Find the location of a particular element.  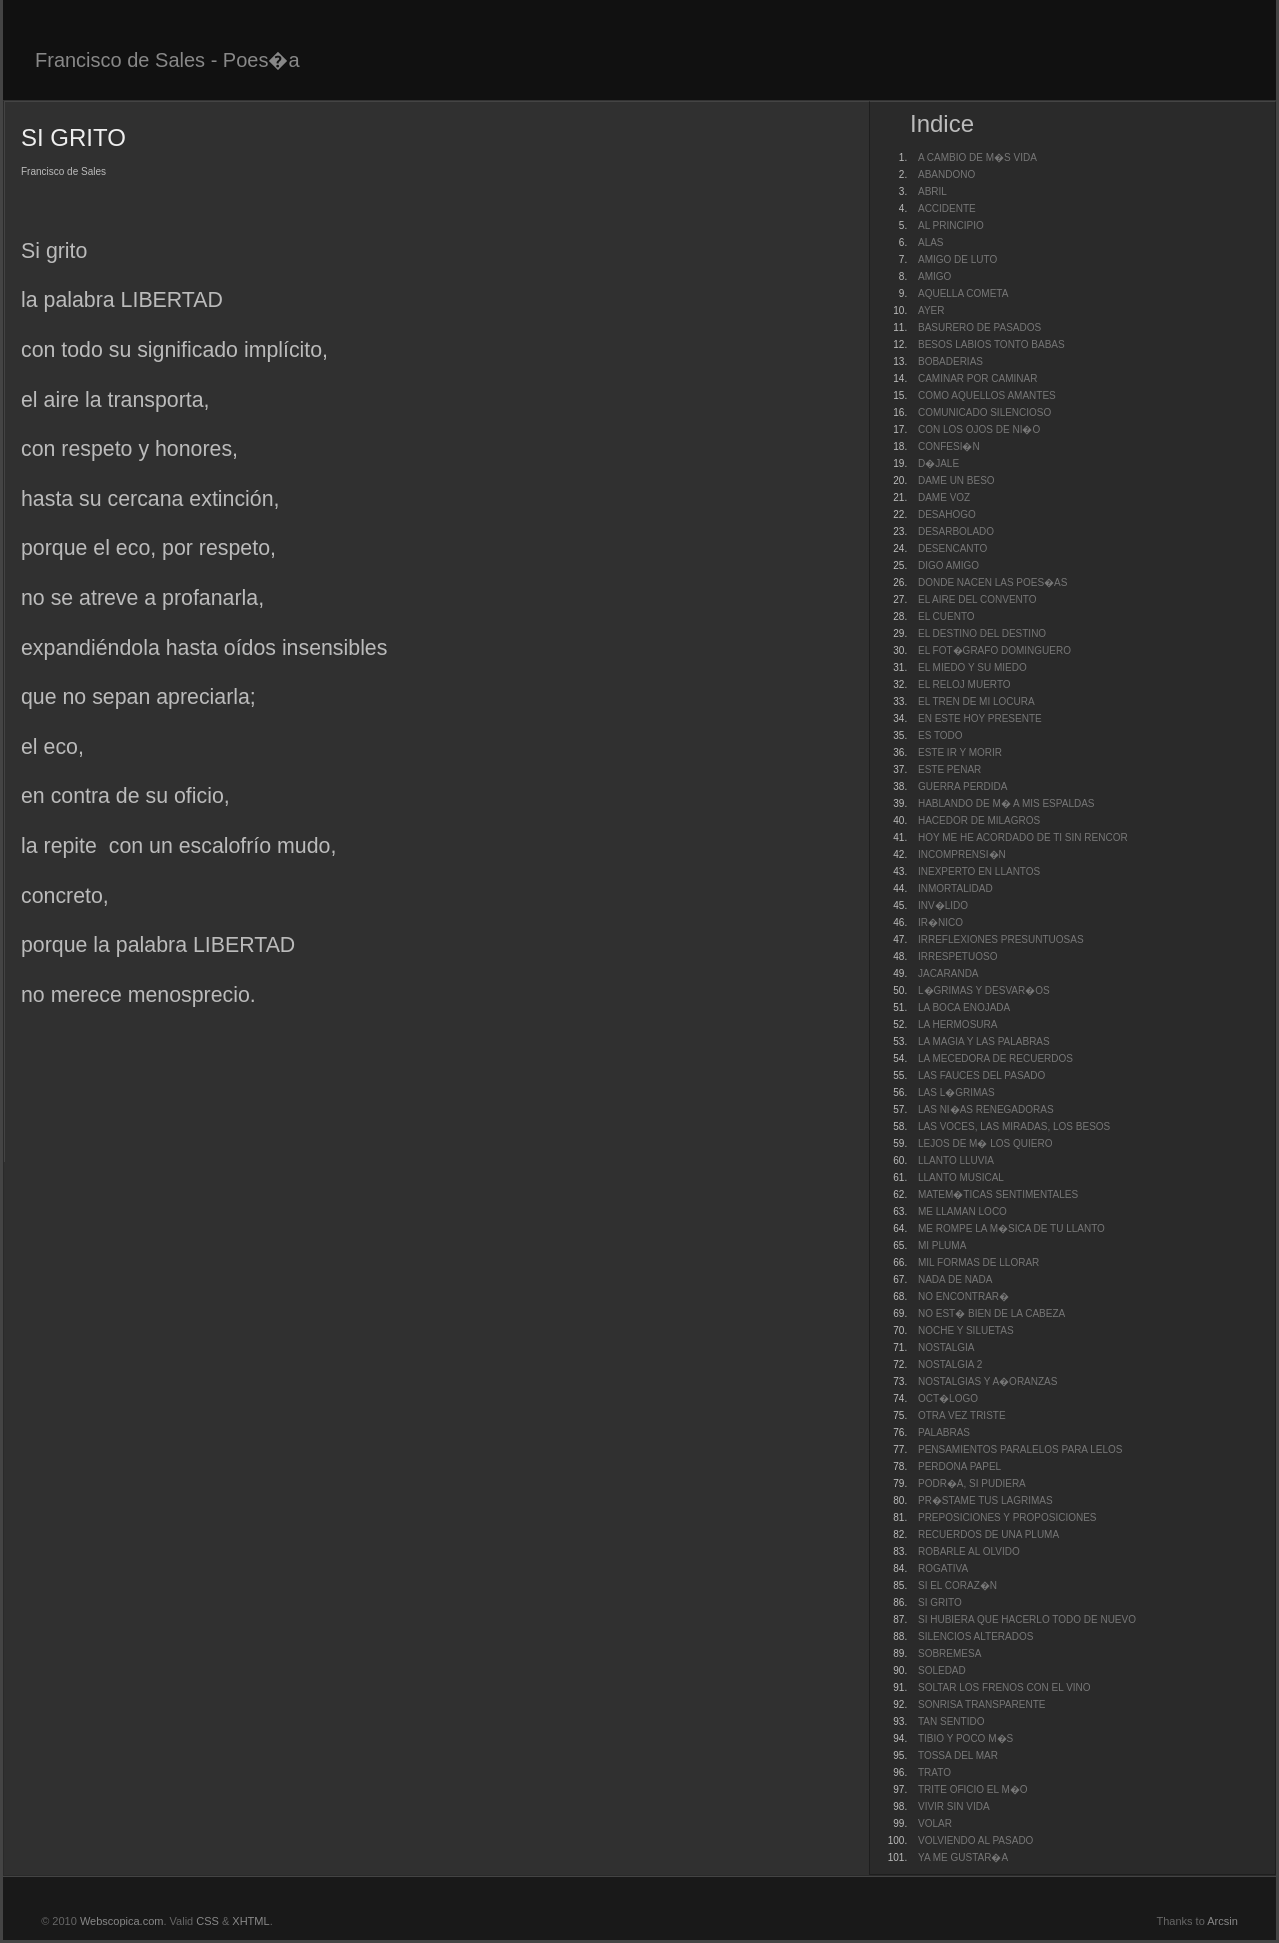

CONFESI�N is located at coordinates (949, 446).